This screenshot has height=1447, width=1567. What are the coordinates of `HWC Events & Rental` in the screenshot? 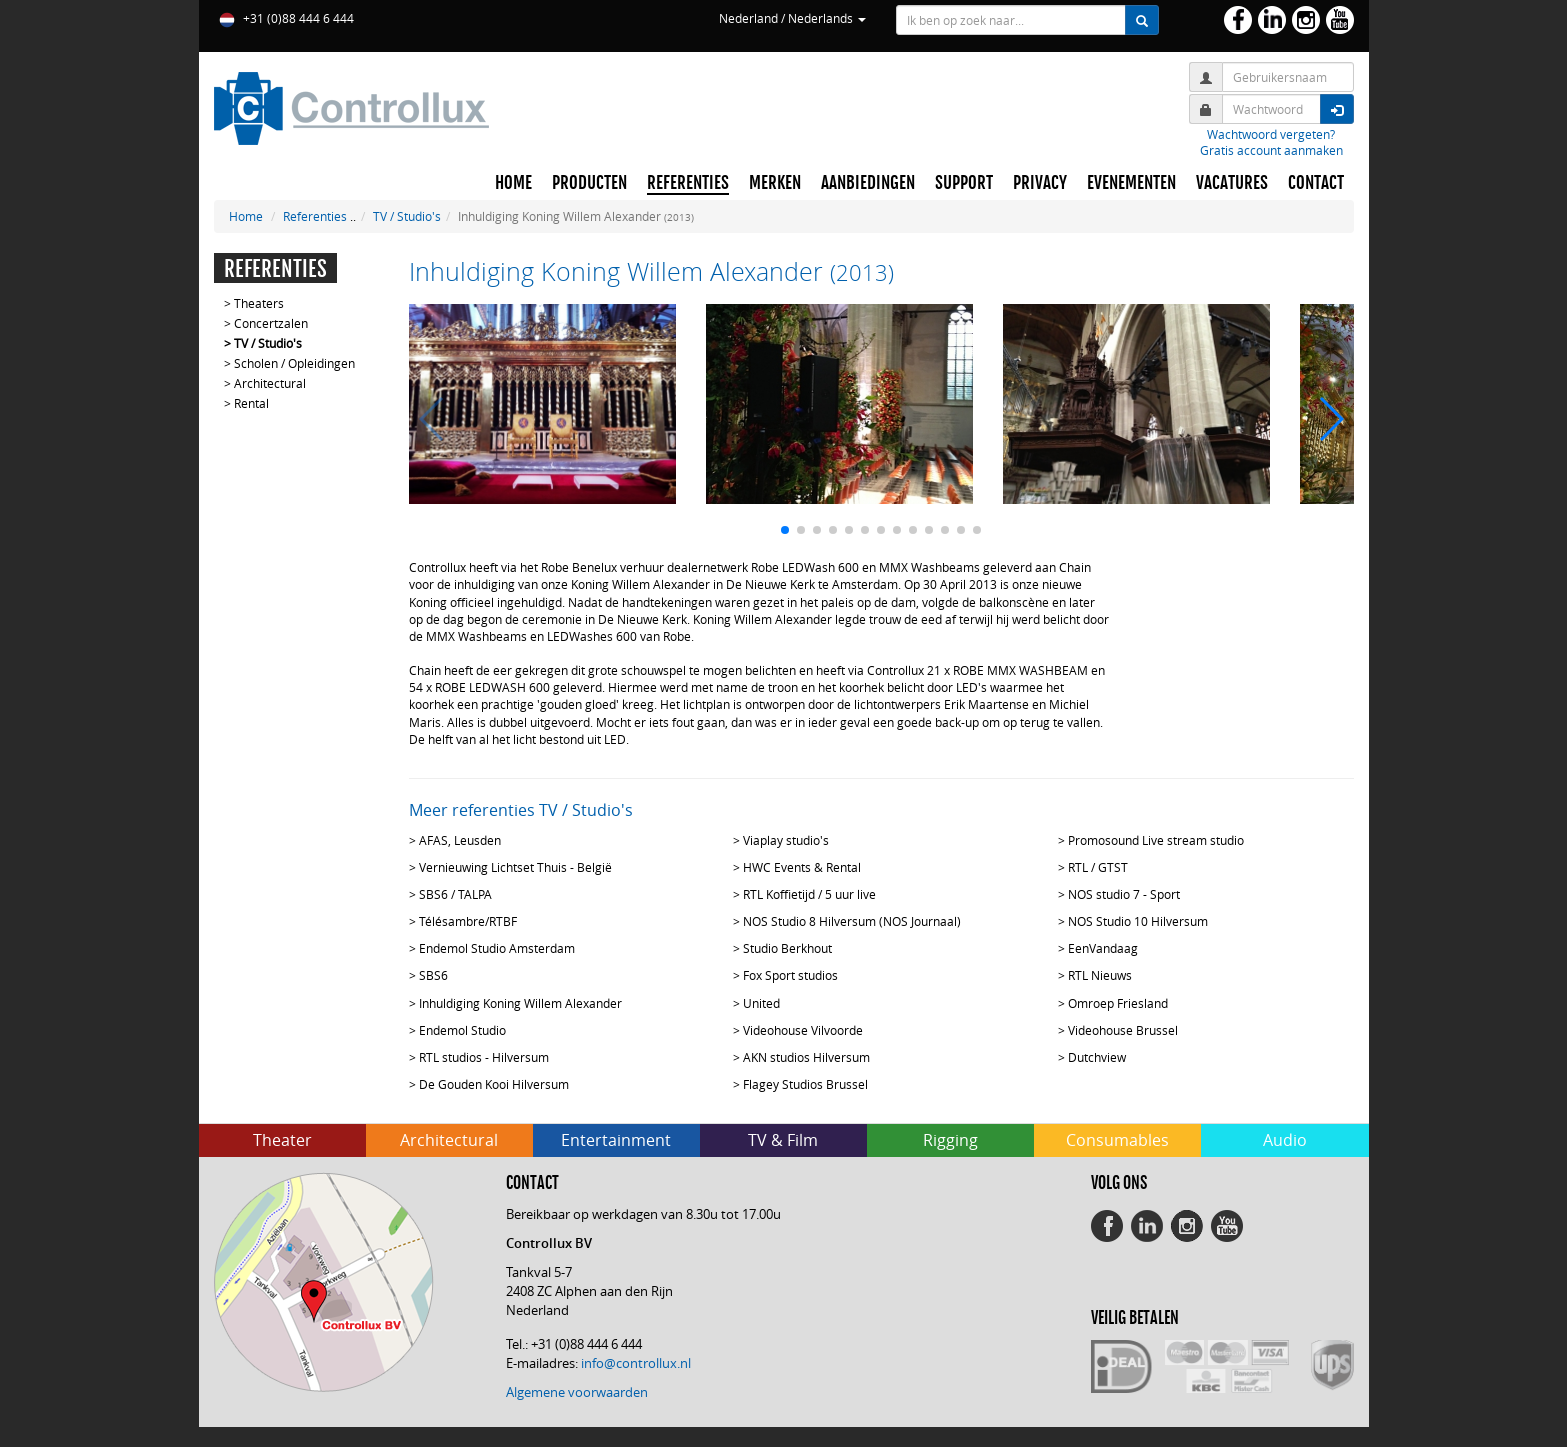 It's located at (802, 867).